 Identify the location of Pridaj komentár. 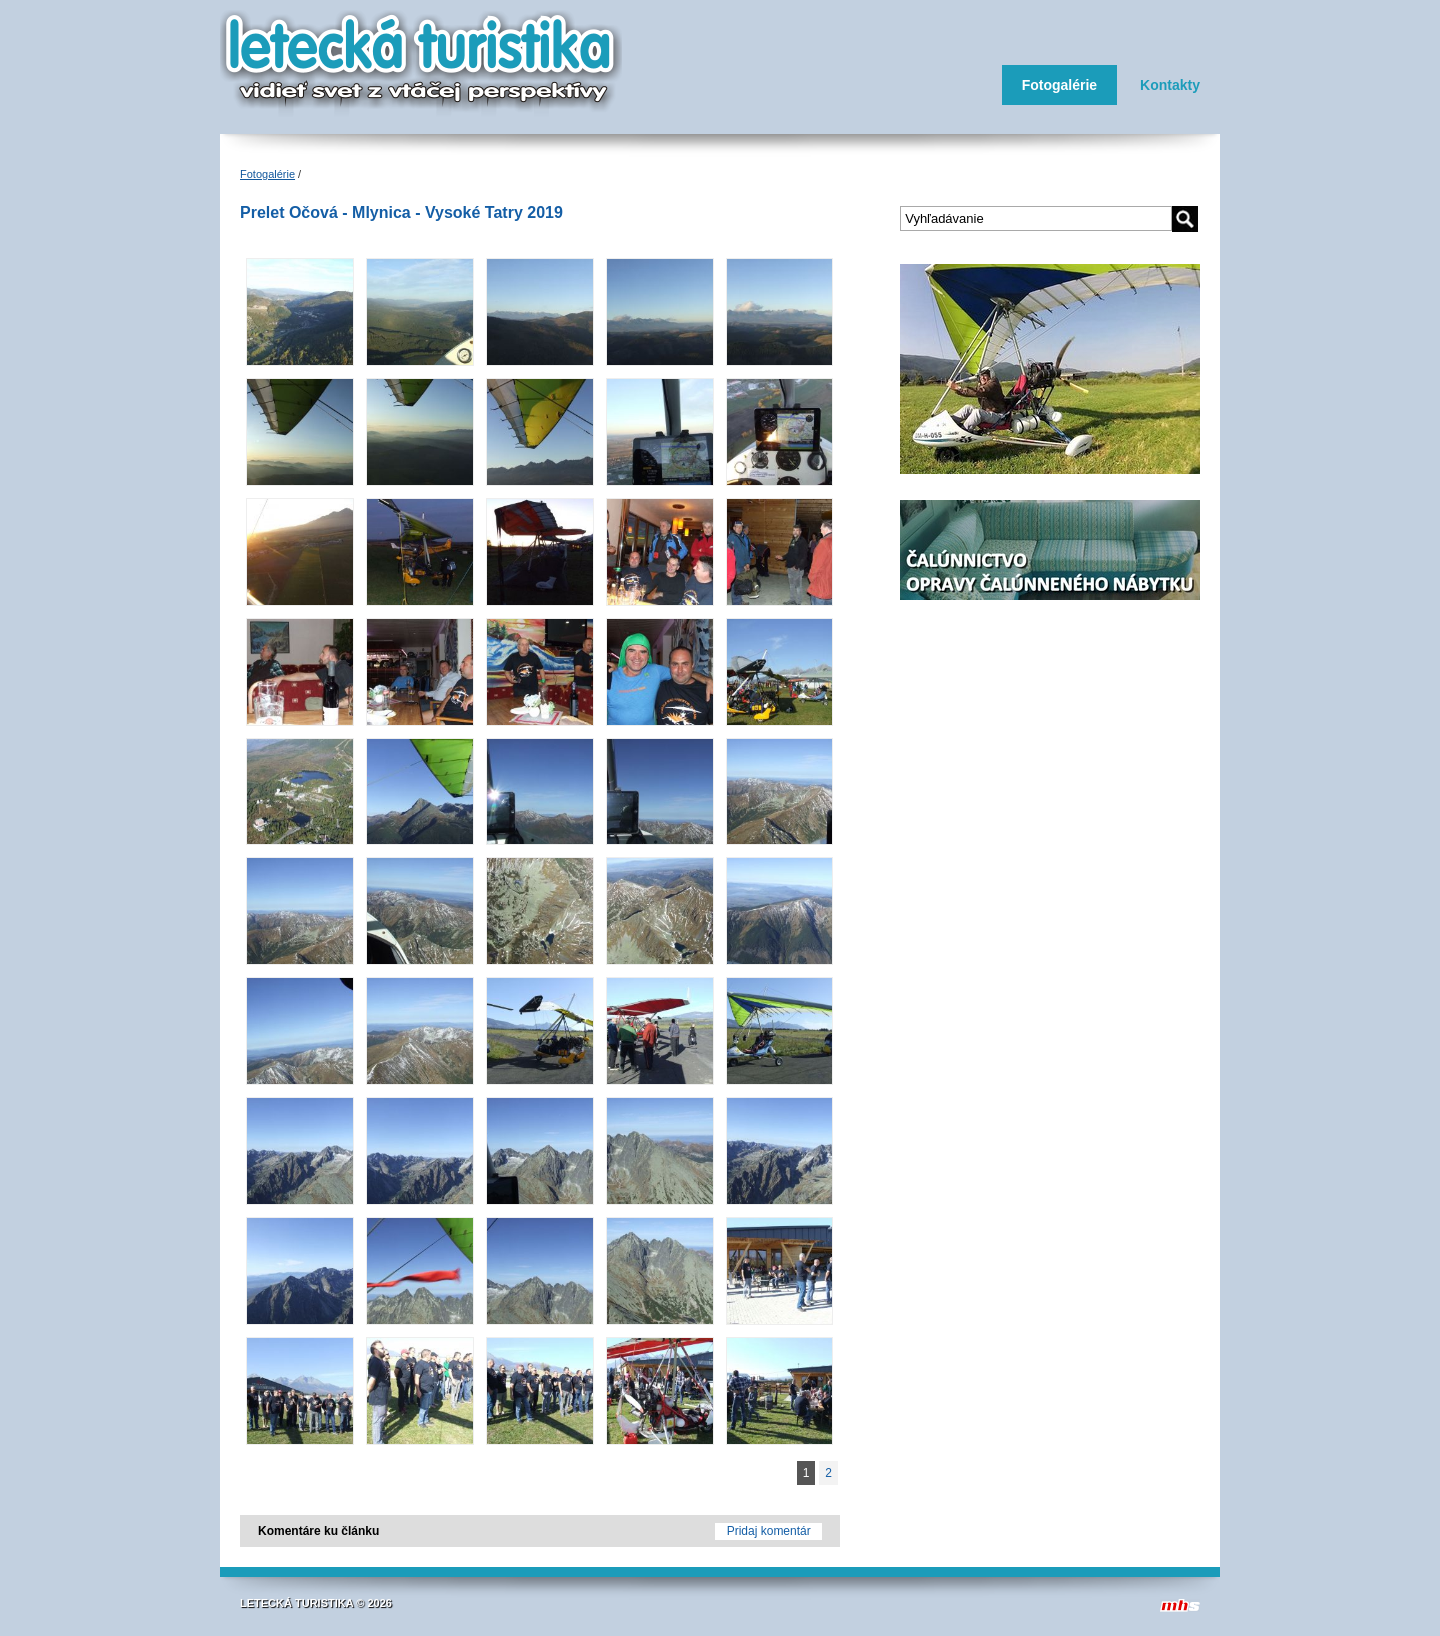
(769, 1531).